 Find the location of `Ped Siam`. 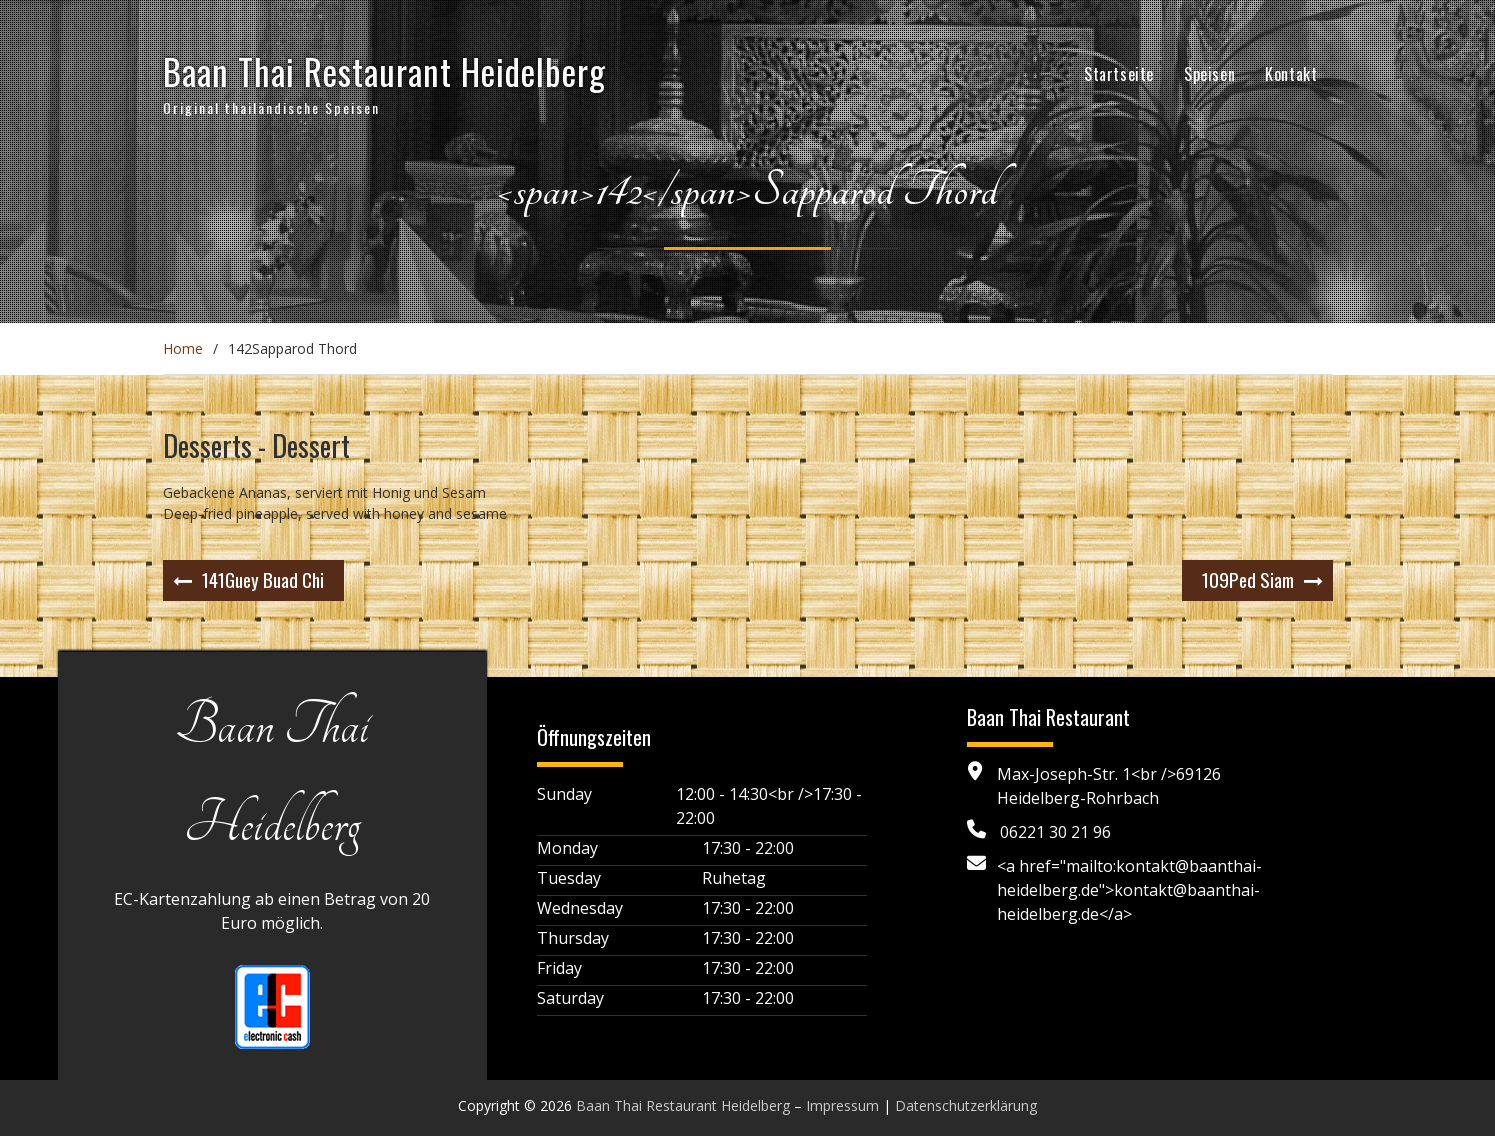

Ped Siam is located at coordinates (1248, 579).